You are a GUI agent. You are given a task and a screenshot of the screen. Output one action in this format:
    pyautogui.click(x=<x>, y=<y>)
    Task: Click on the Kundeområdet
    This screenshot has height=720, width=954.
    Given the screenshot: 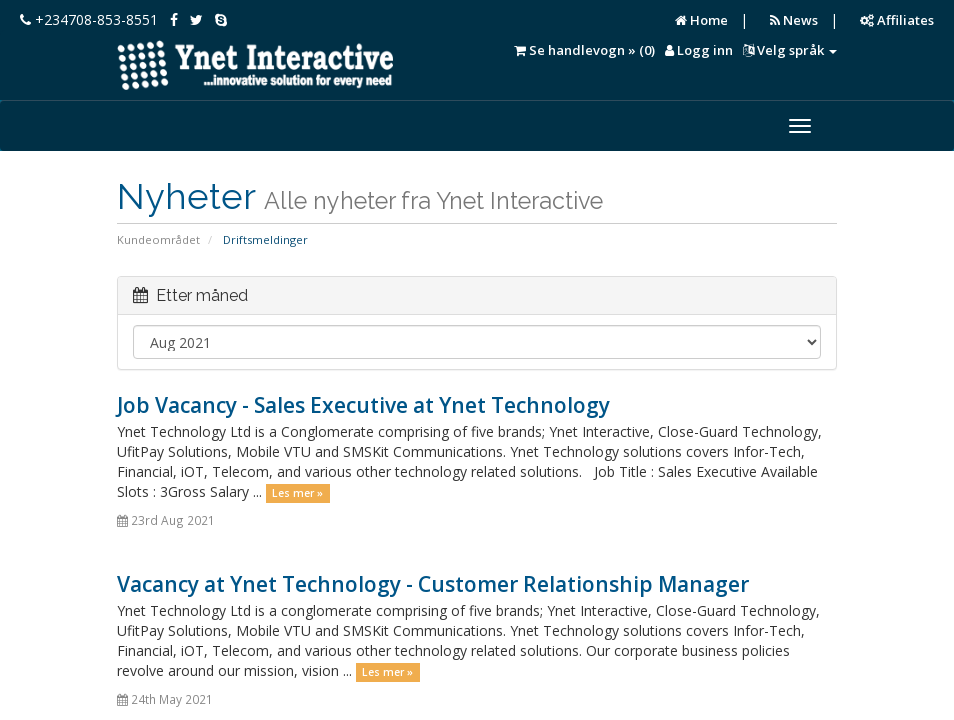 What is the action you would take?
    pyautogui.click(x=158, y=239)
    